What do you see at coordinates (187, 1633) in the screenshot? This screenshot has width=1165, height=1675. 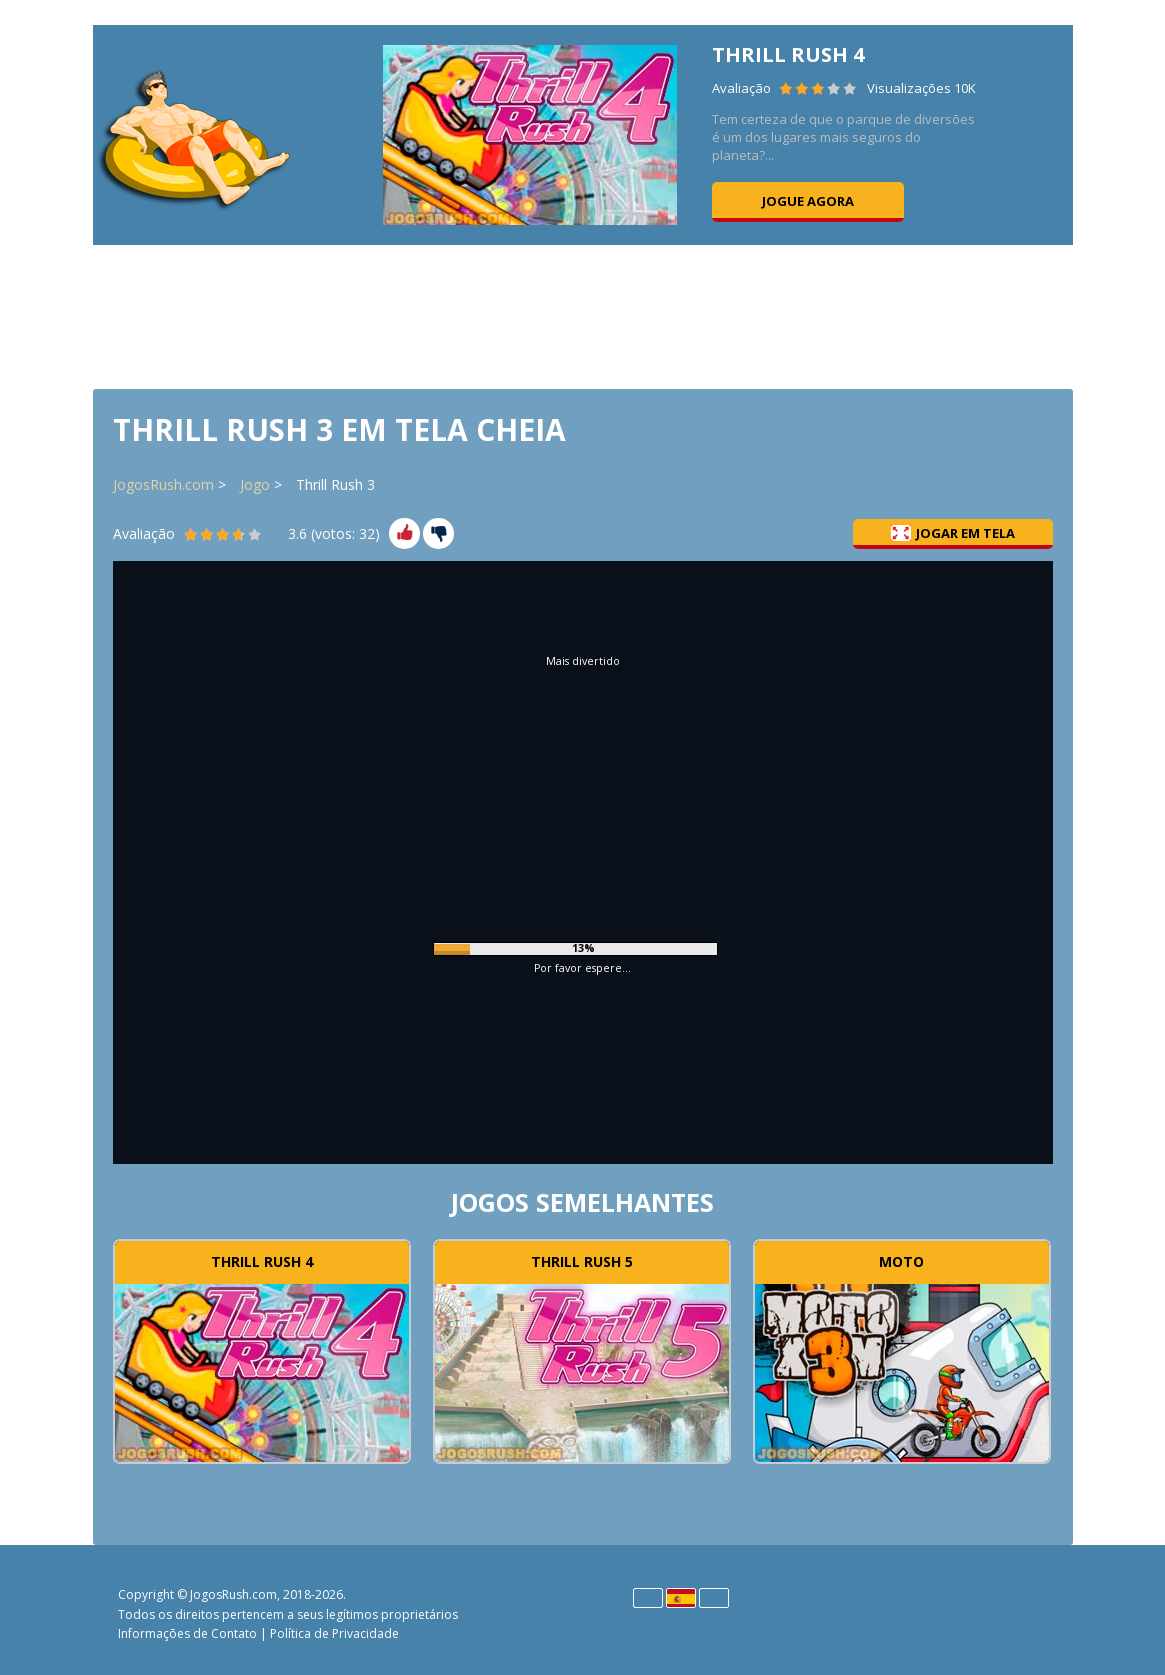 I see `Informações de Contato` at bounding box center [187, 1633].